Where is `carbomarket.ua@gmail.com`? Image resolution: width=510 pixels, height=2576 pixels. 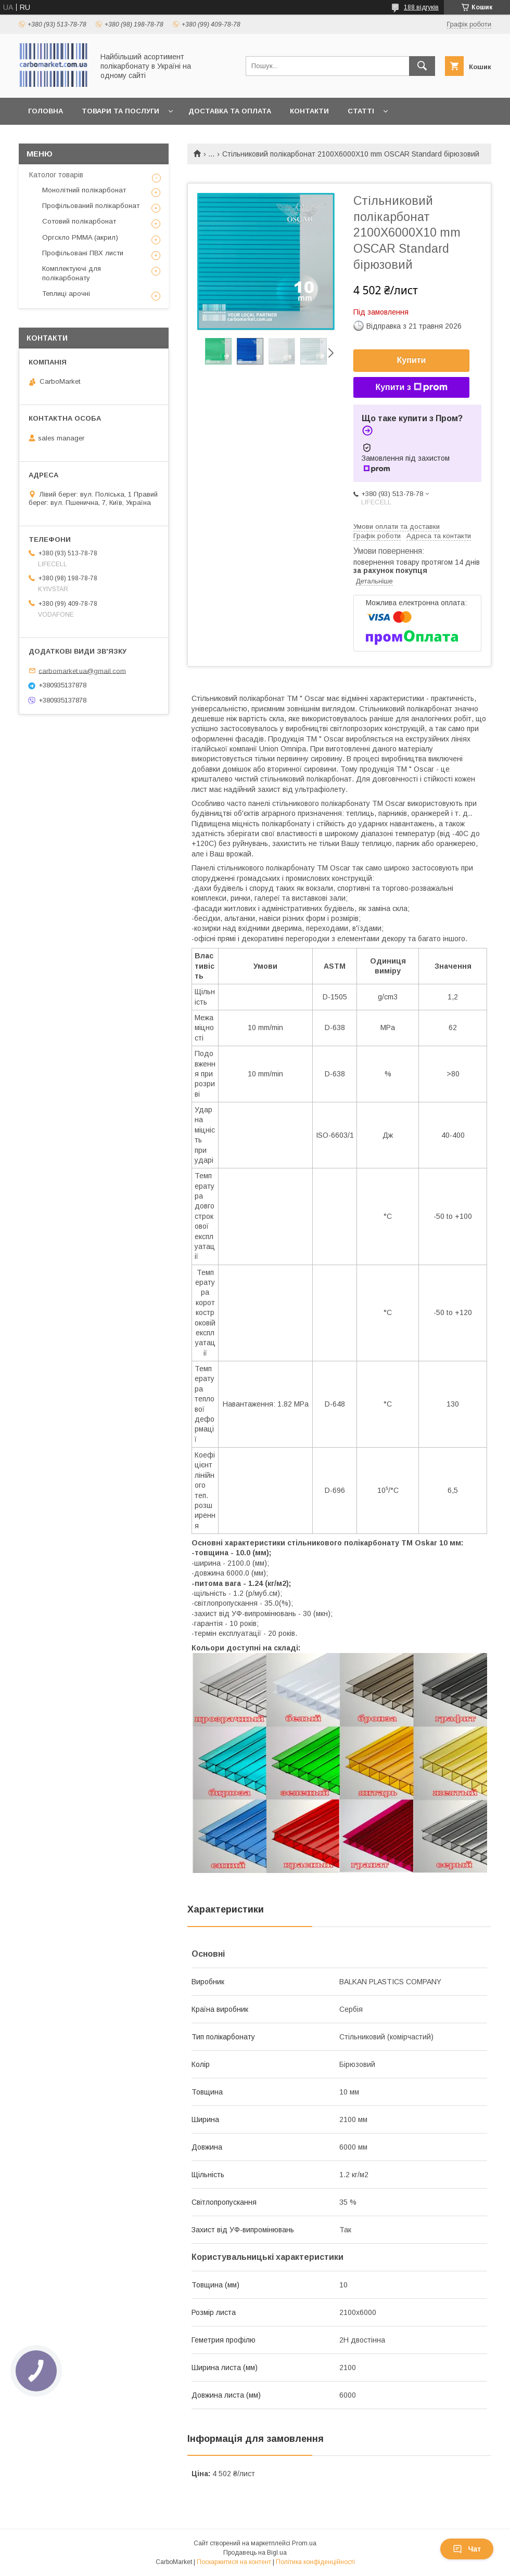
carbomarket.ua@gmail.com is located at coordinates (82, 670).